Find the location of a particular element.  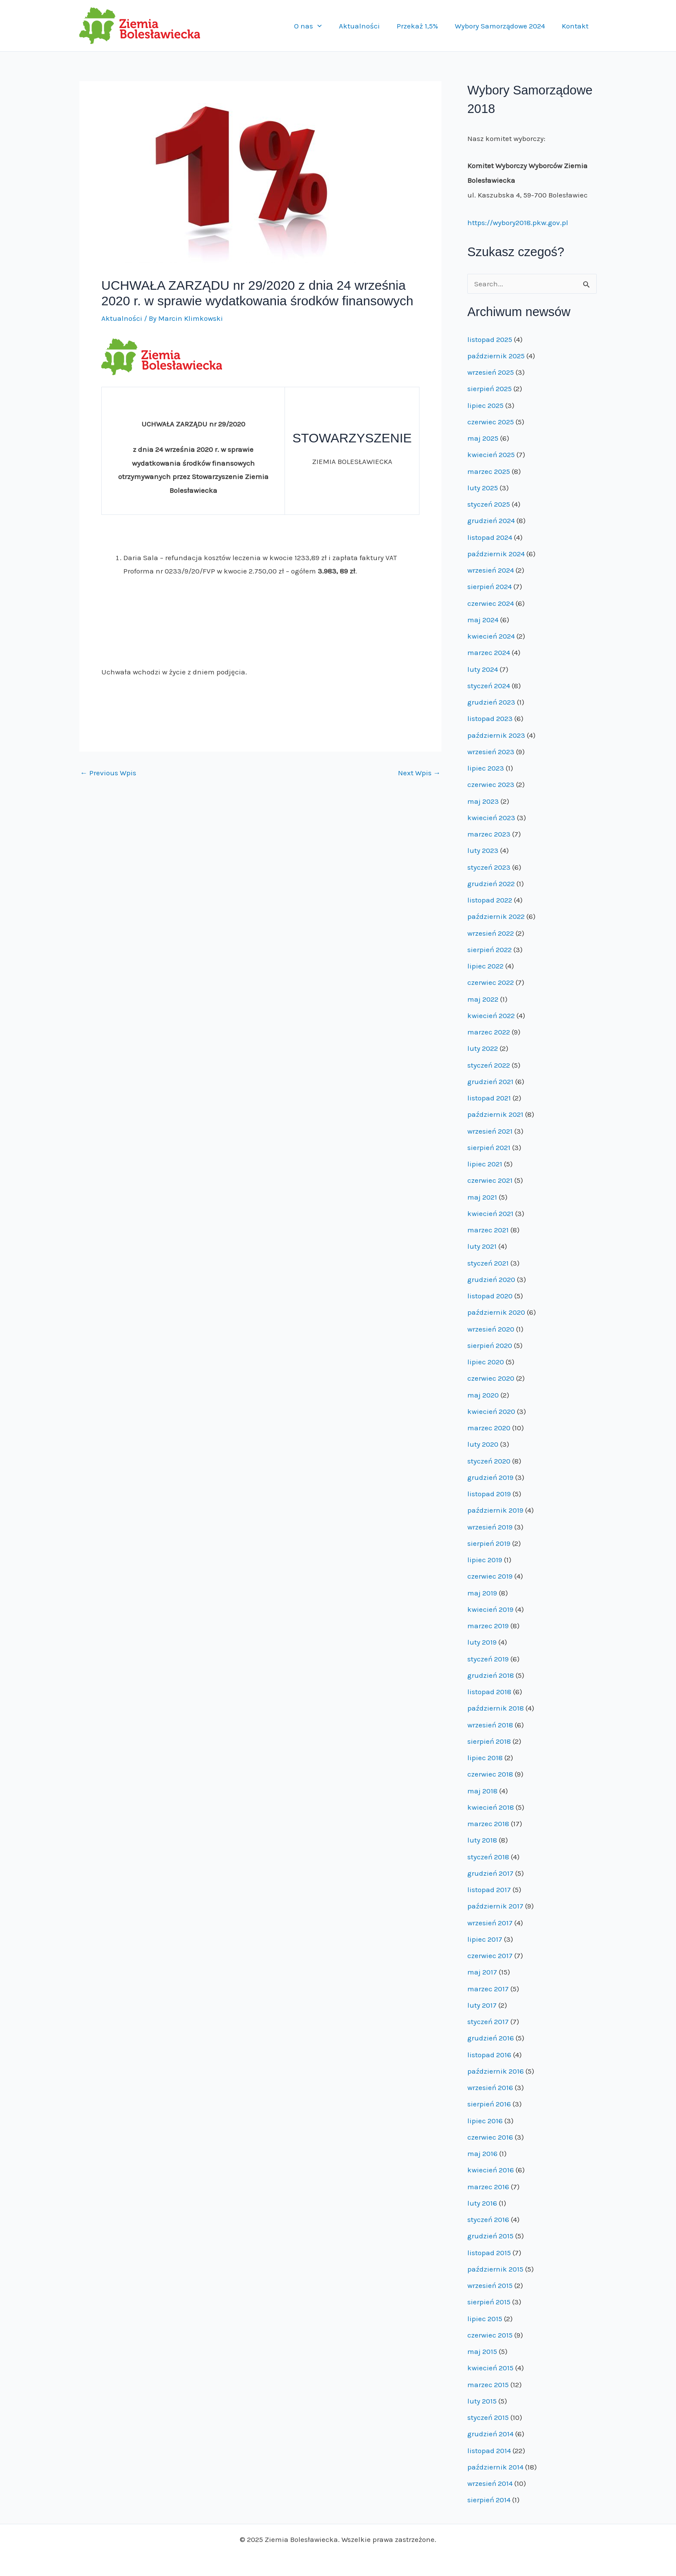

czerwiec 2024 is located at coordinates (490, 603).